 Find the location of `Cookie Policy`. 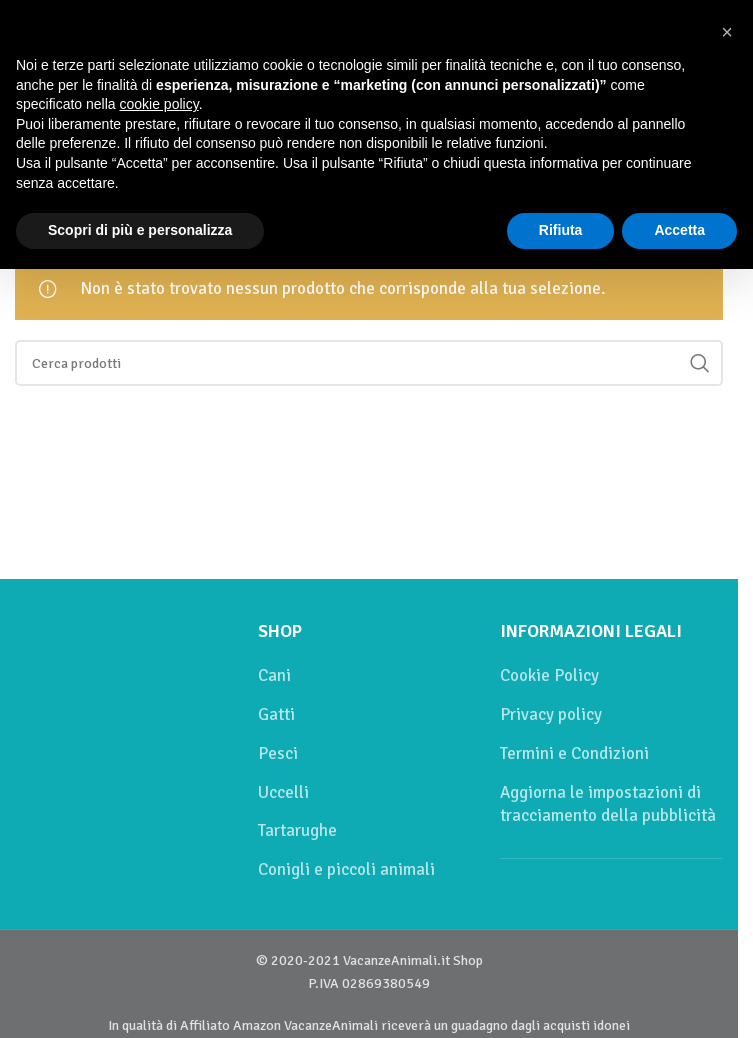

Cookie Policy is located at coordinates (549, 675).